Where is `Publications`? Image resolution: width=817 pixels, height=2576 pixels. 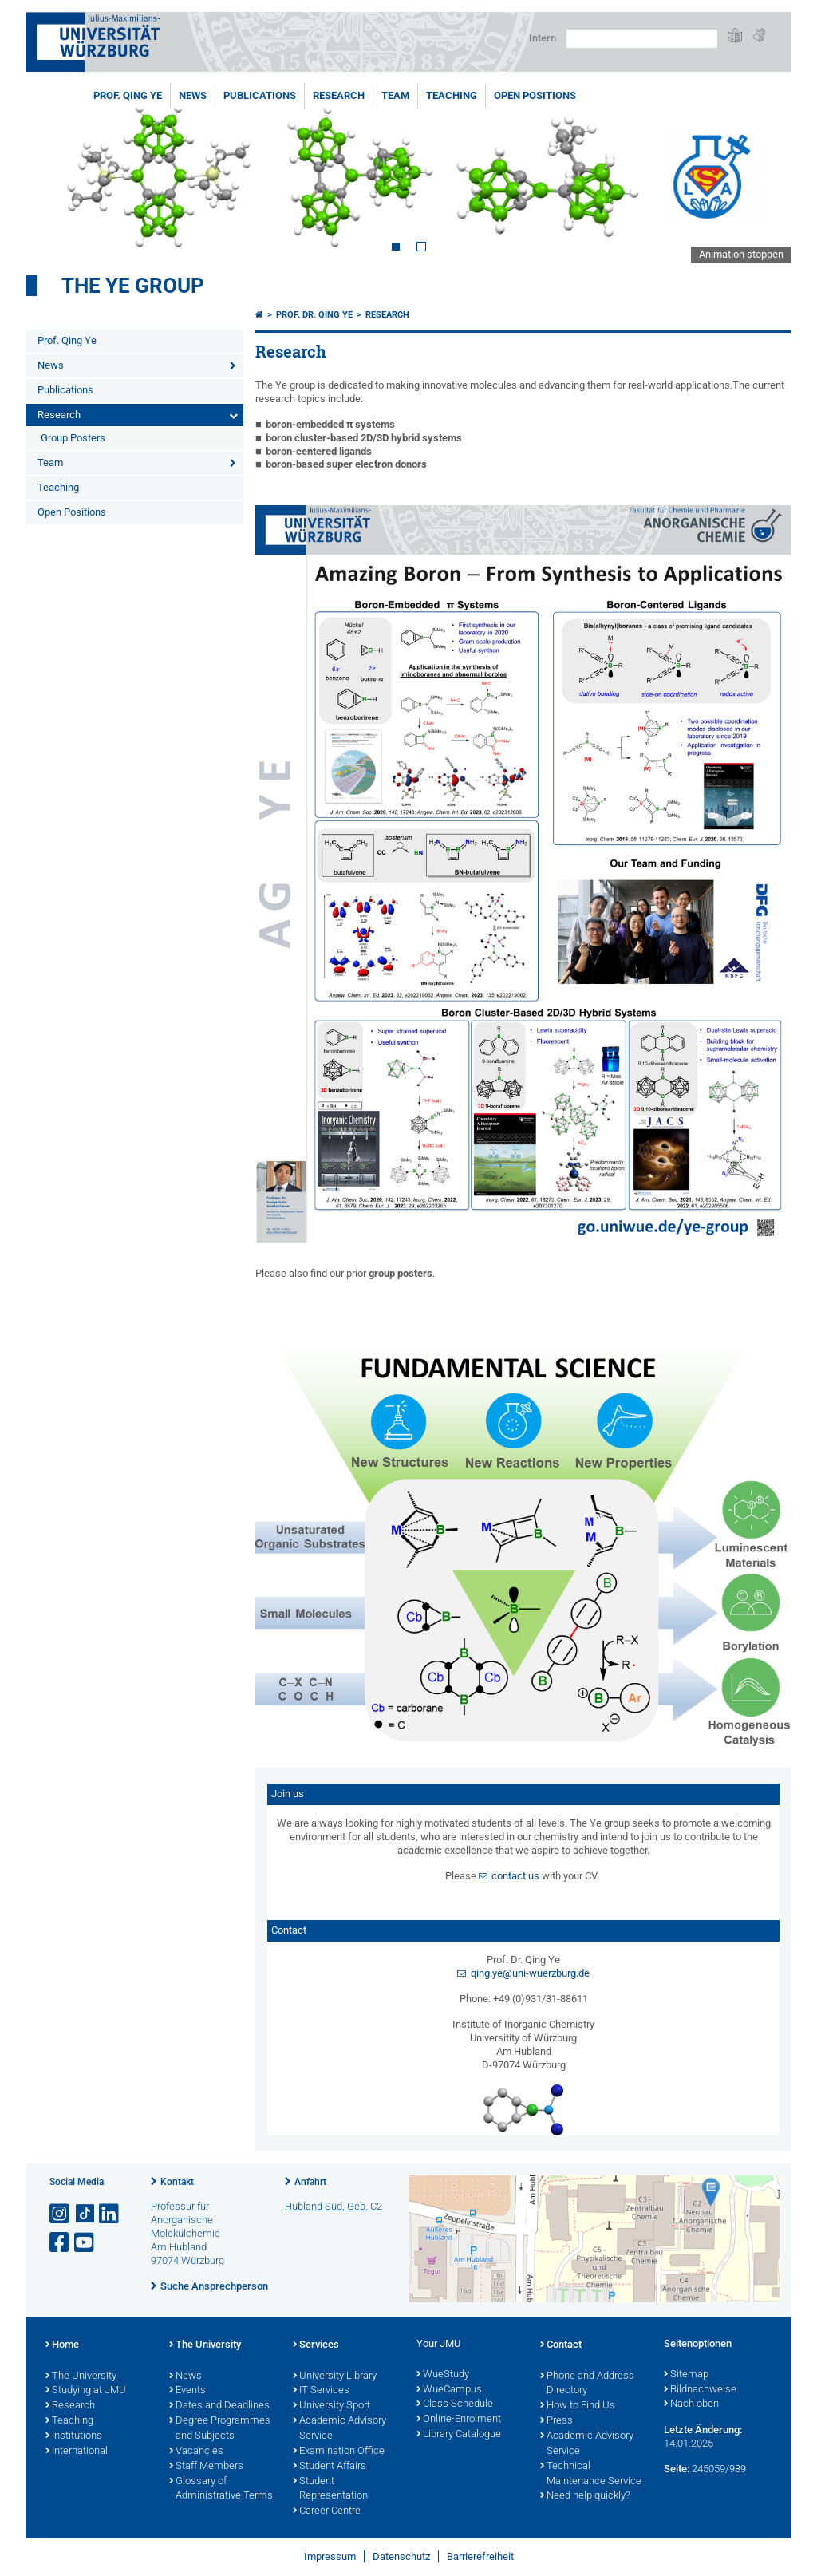 Publications is located at coordinates (259, 95).